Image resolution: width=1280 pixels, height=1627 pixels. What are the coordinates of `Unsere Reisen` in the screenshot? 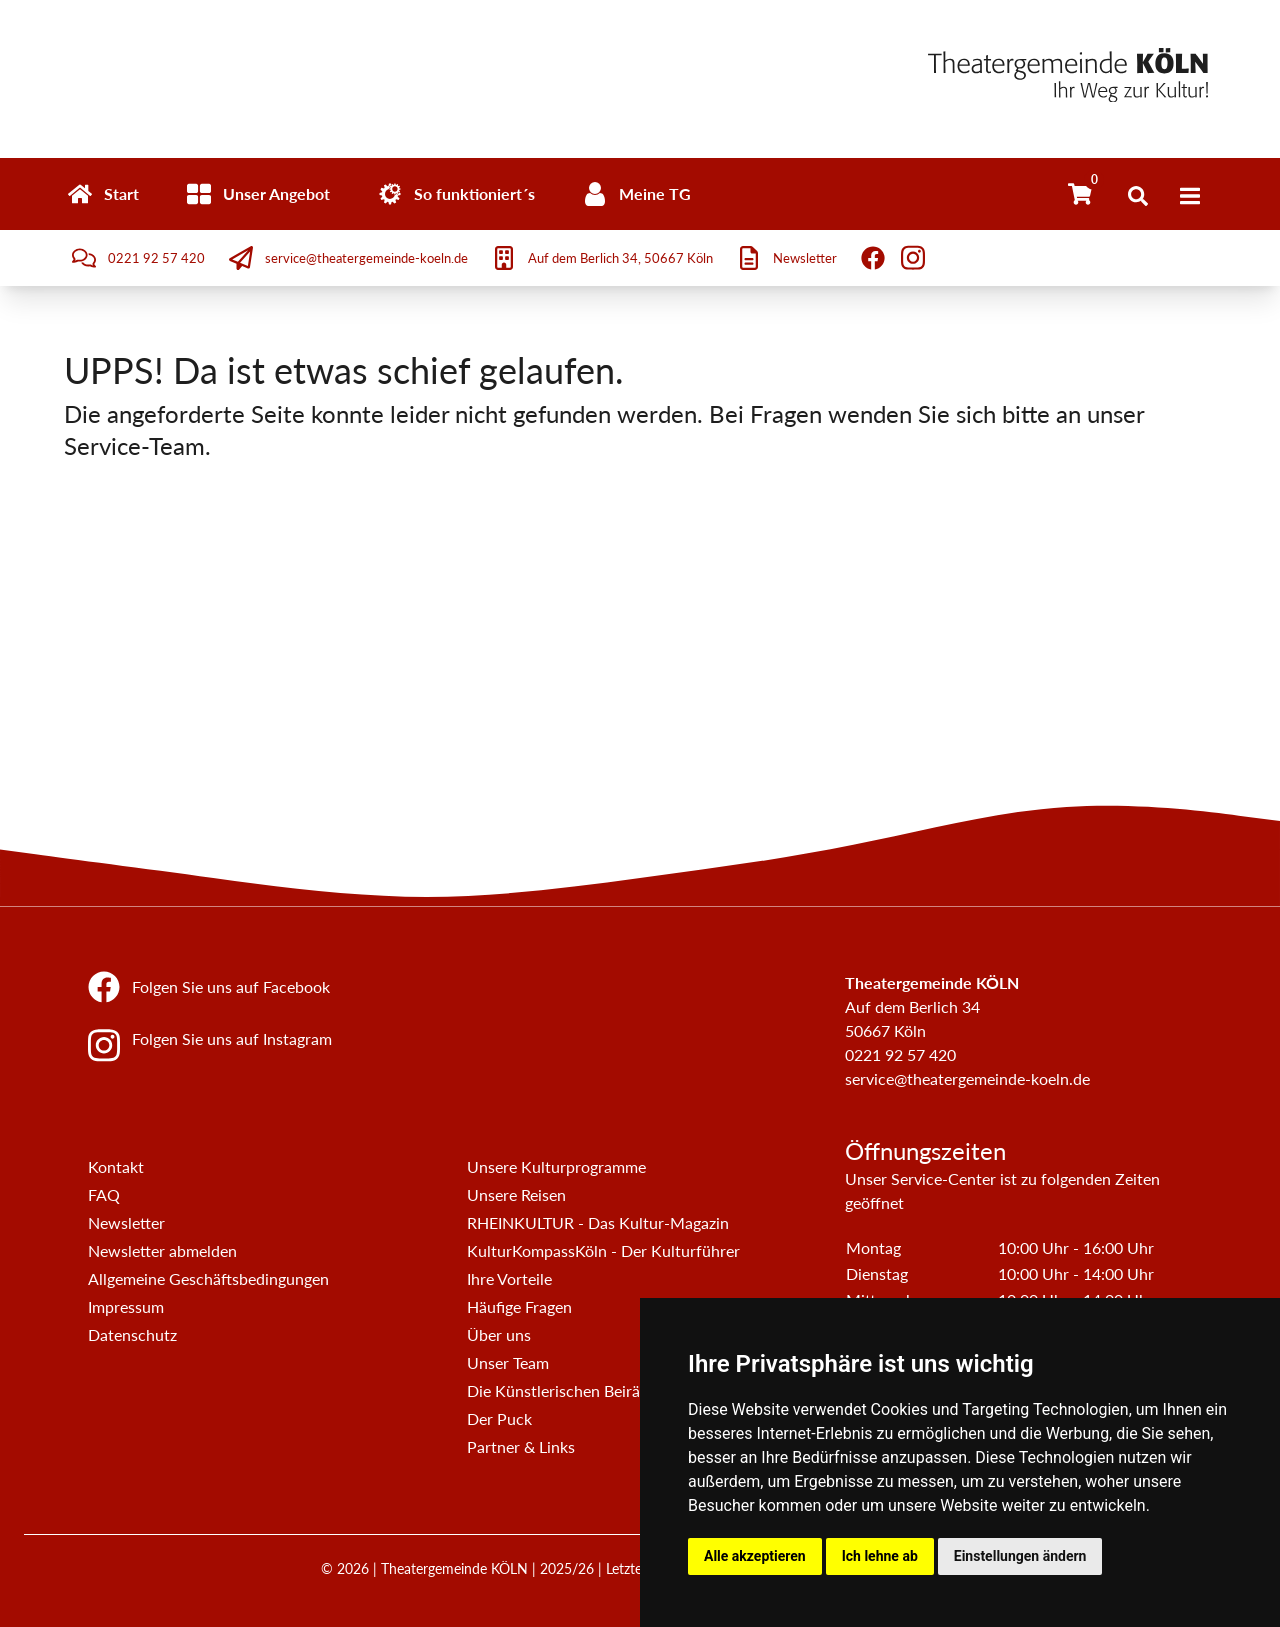 It's located at (516, 1194).